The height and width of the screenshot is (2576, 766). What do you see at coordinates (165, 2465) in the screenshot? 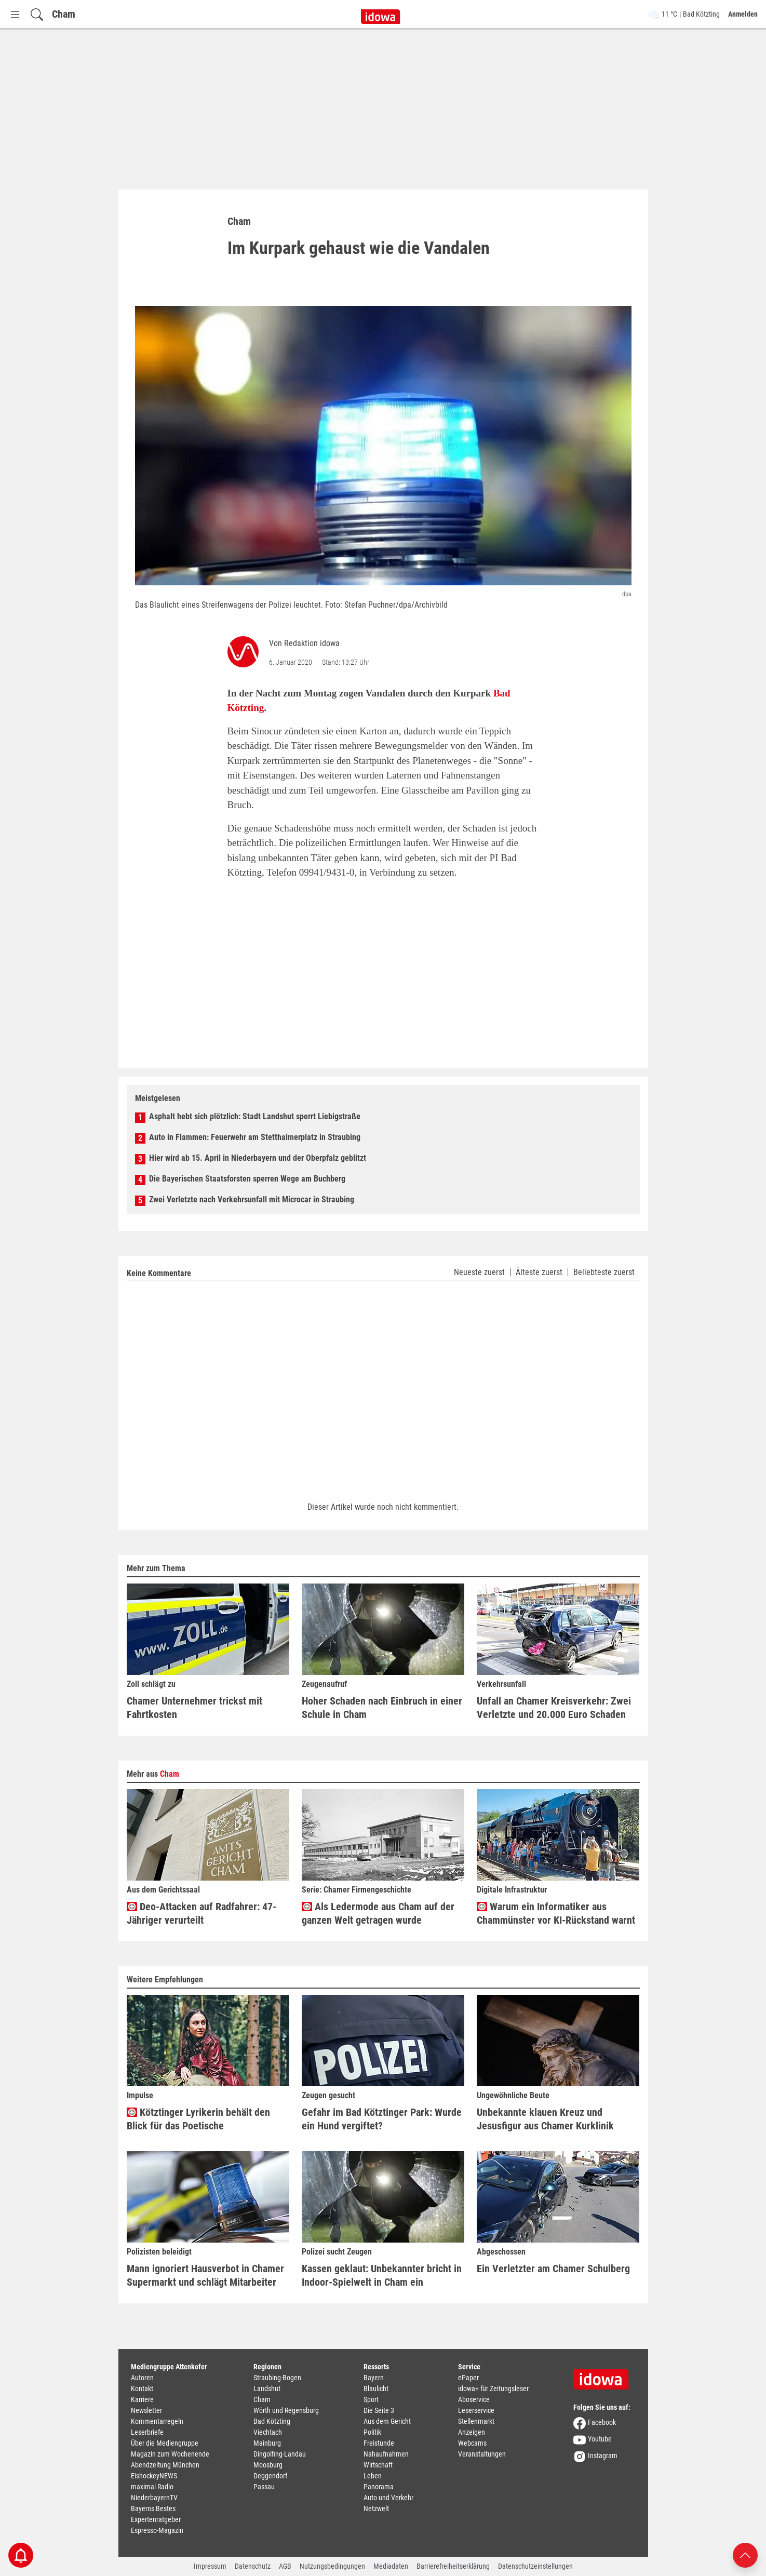
I see `Abendzeitung München` at bounding box center [165, 2465].